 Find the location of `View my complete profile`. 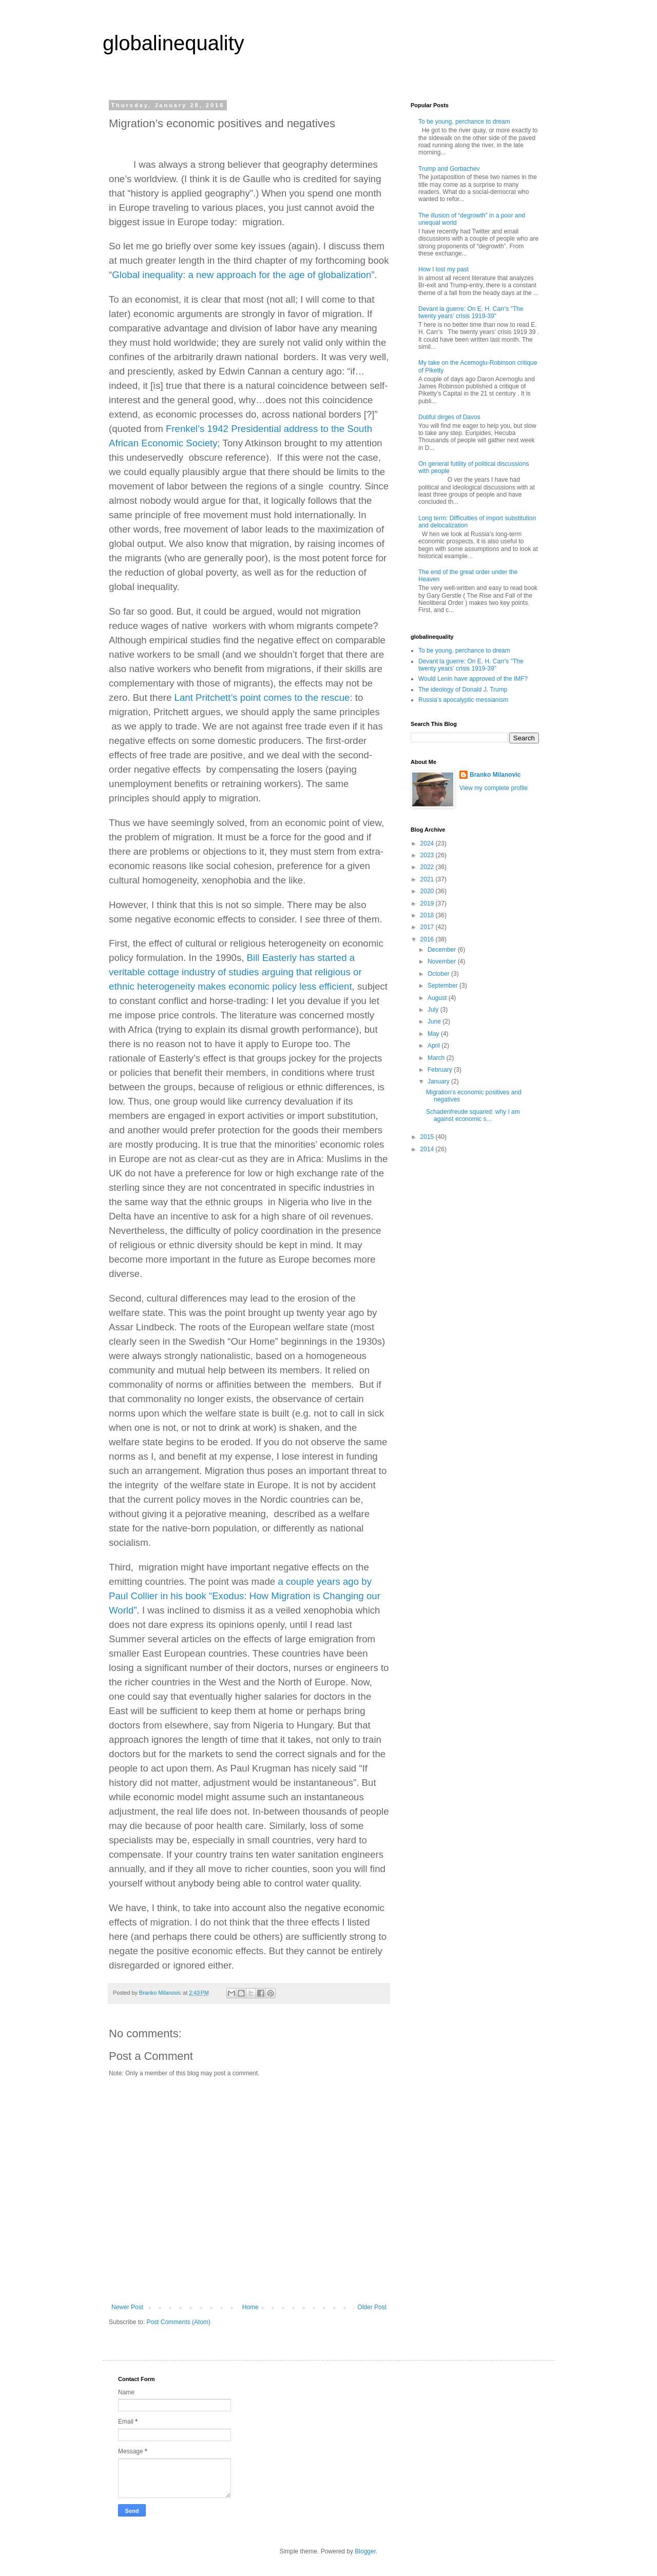

View my complete profile is located at coordinates (493, 788).